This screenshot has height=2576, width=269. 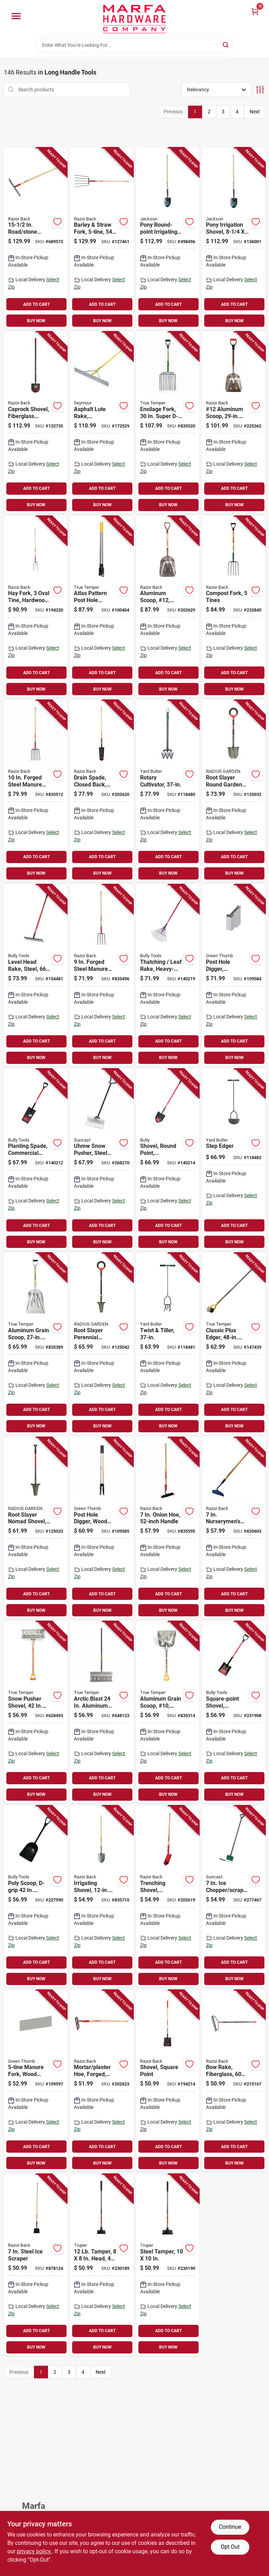 I want to click on [Go to rotary-cultivator-033607512003-118480 product page], so click(x=168, y=791).